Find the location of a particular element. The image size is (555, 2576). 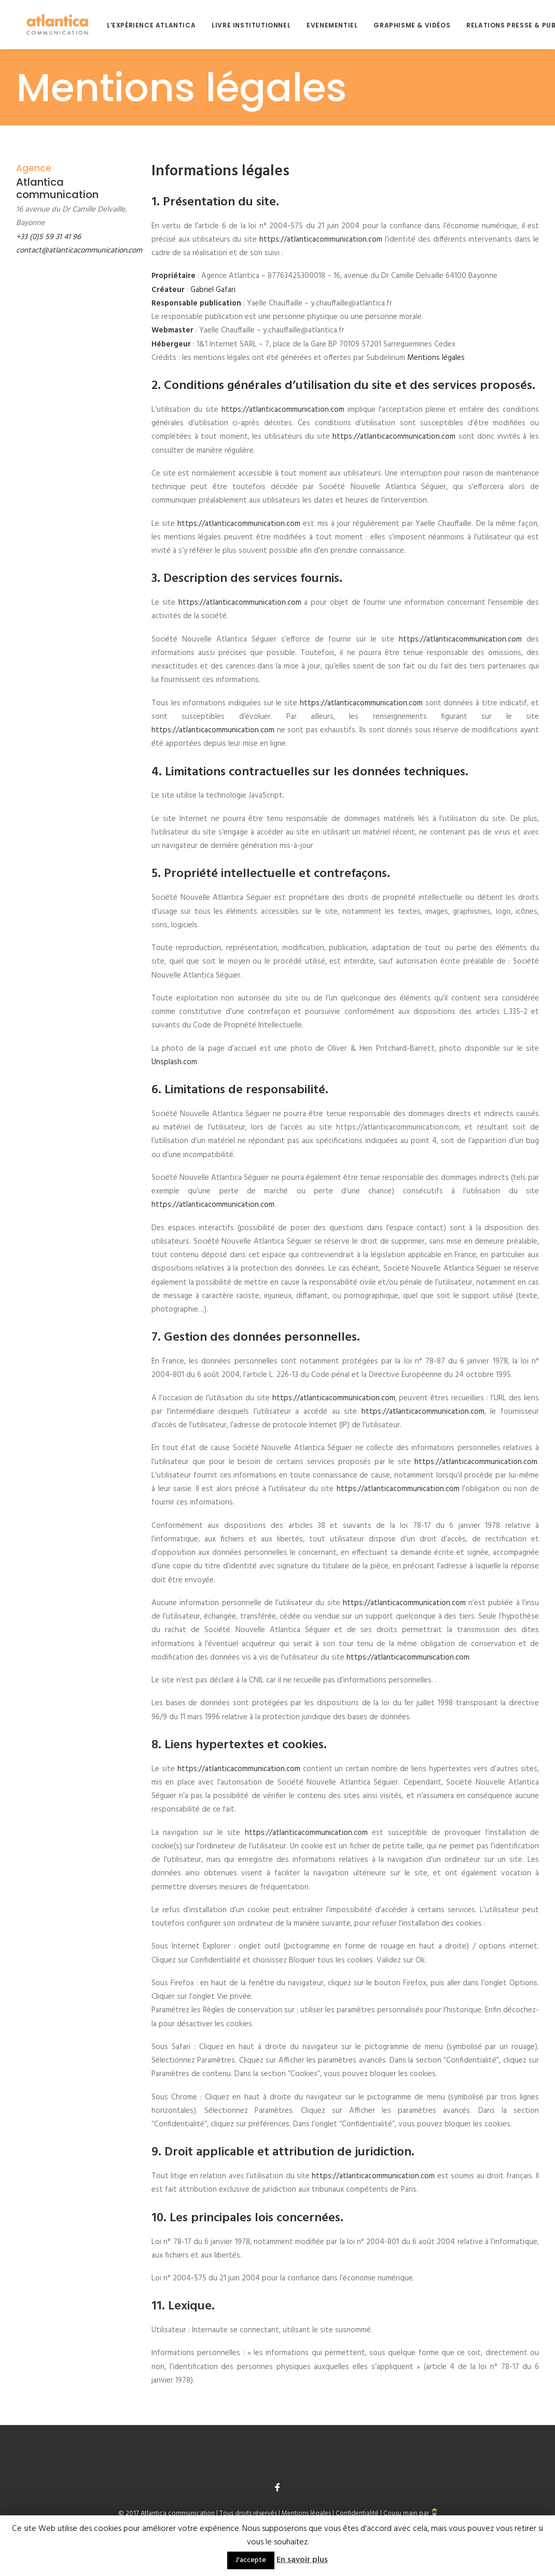

Graphisme & Vidéos is located at coordinates (401, 25).